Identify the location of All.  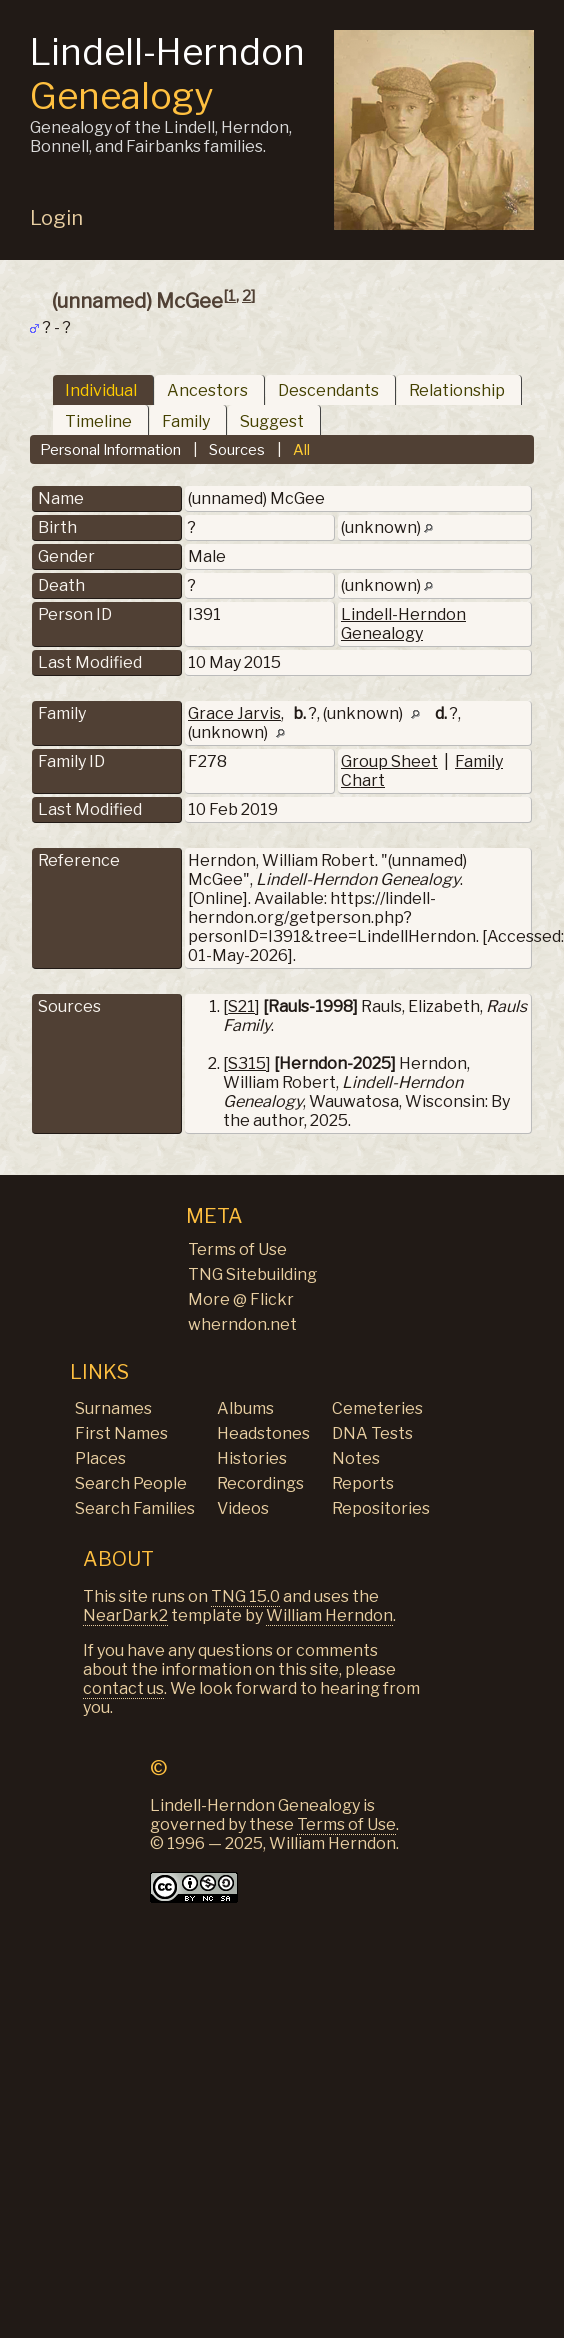
(301, 450).